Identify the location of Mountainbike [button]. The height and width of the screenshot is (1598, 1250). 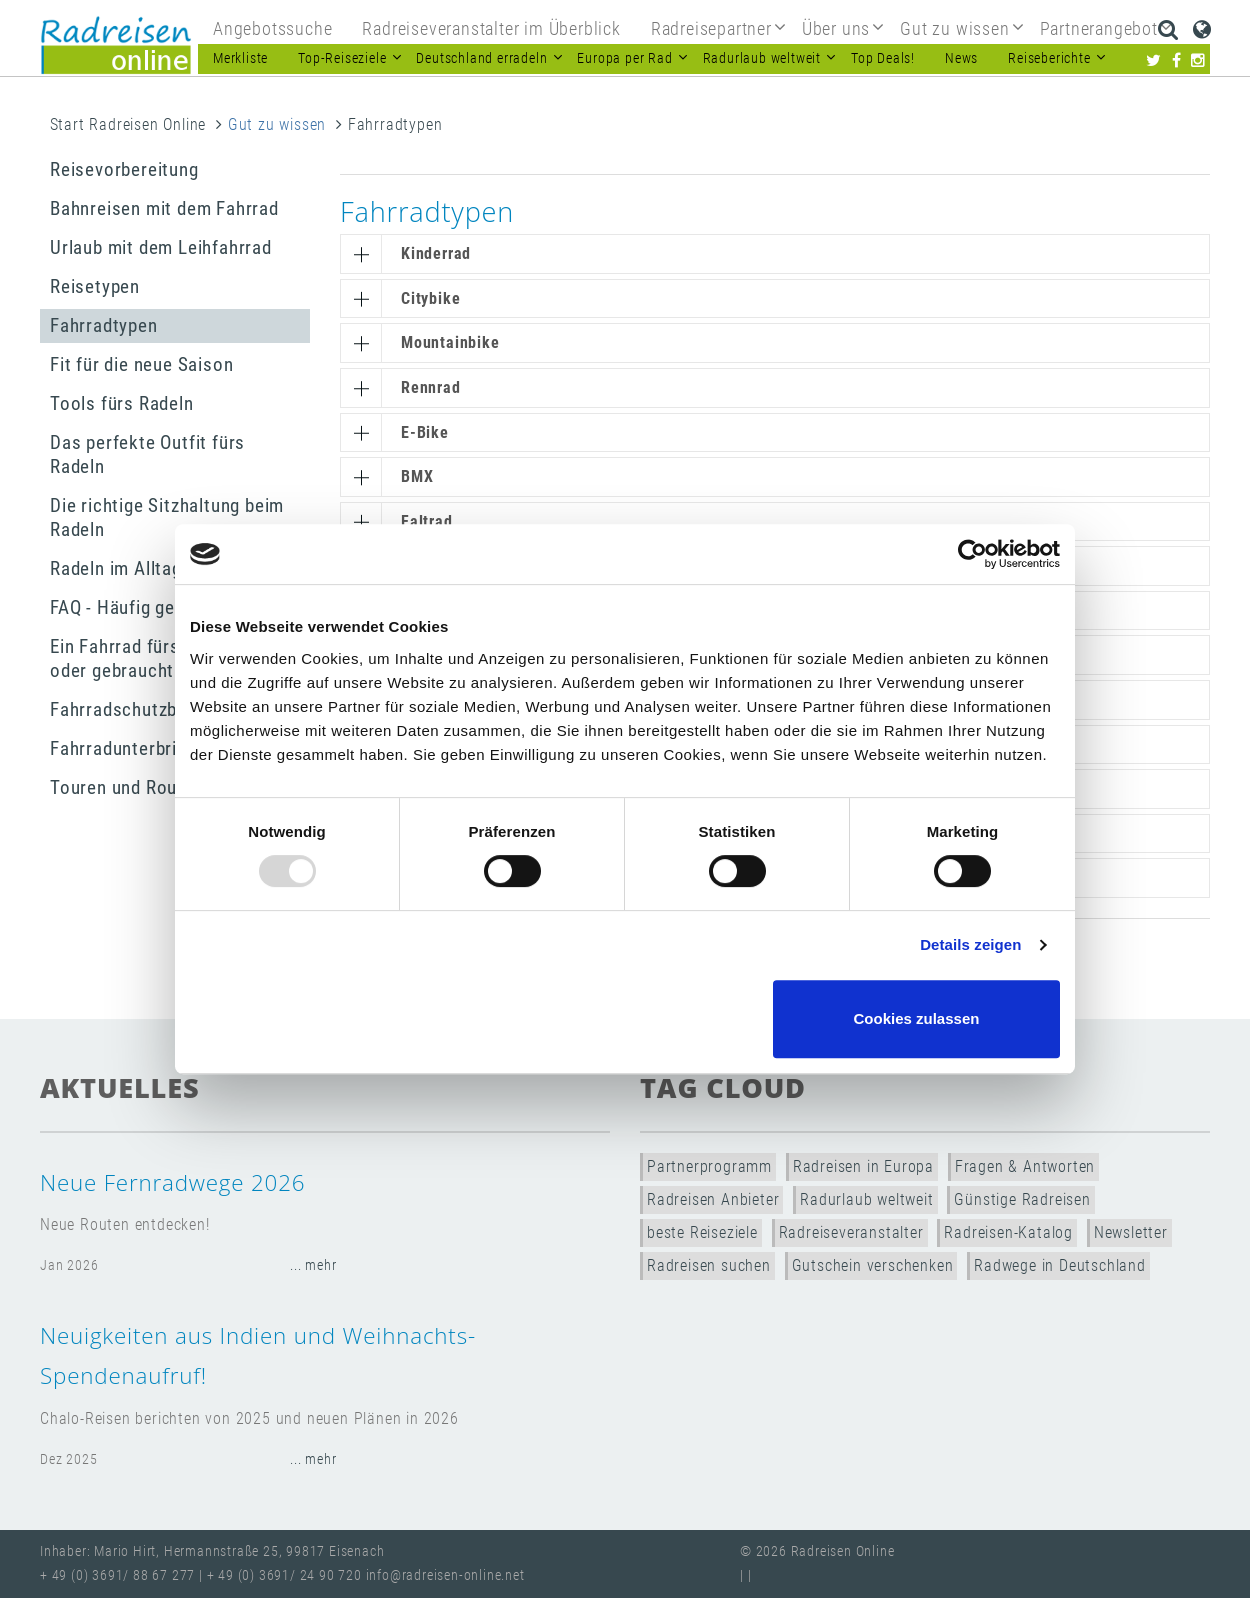
(450, 342).